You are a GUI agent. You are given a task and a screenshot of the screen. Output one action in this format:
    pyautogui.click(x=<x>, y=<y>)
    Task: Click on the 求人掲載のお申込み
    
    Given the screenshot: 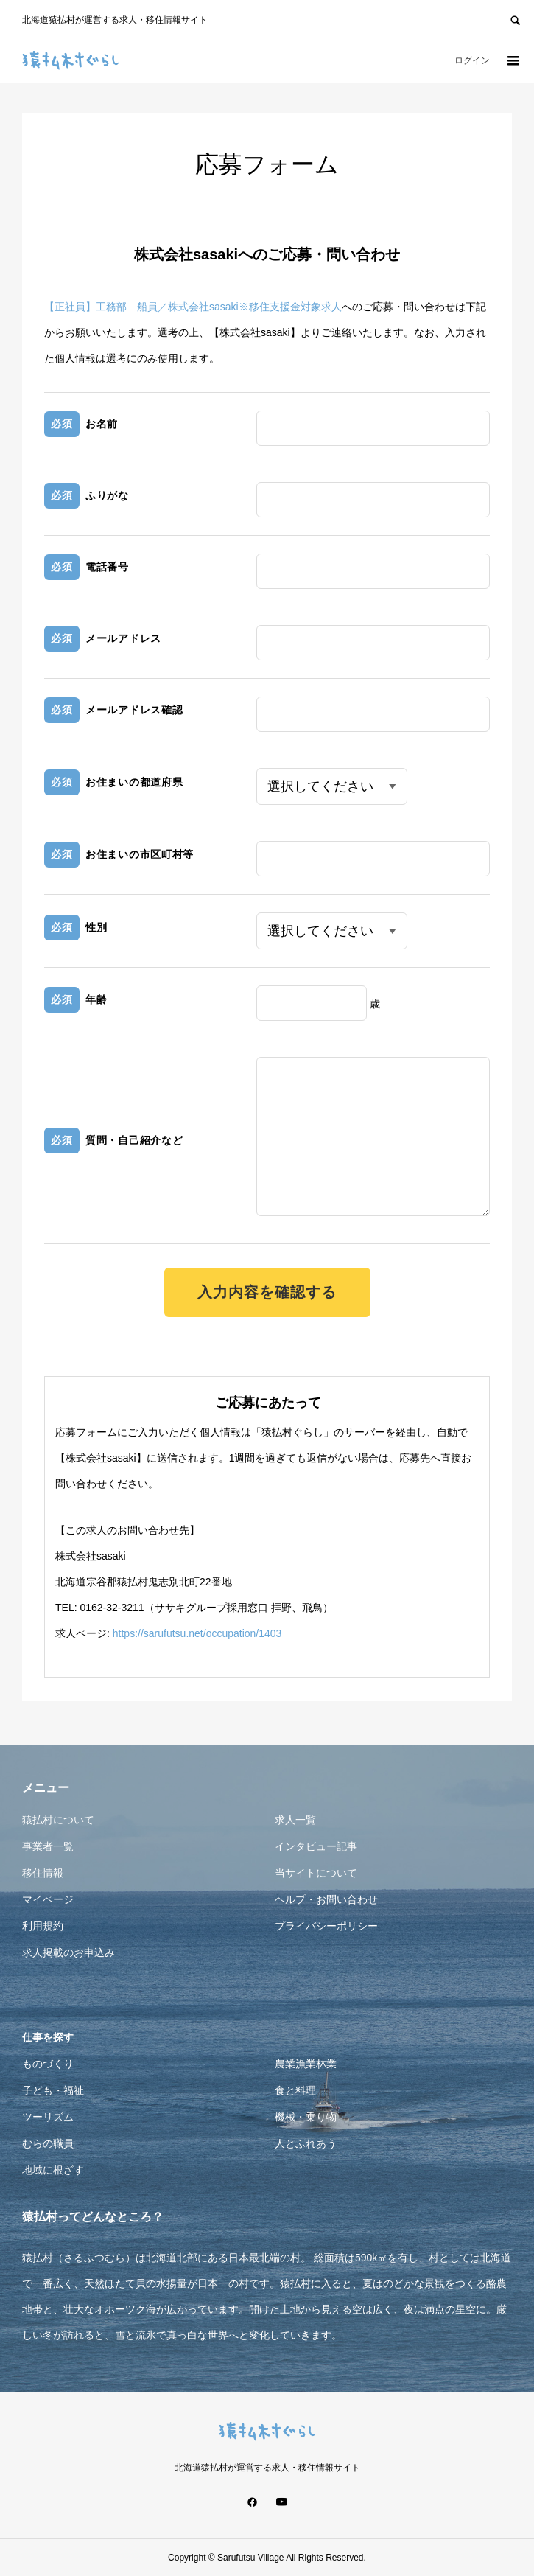 What is the action you would take?
    pyautogui.click(x=68, y=1952)
    